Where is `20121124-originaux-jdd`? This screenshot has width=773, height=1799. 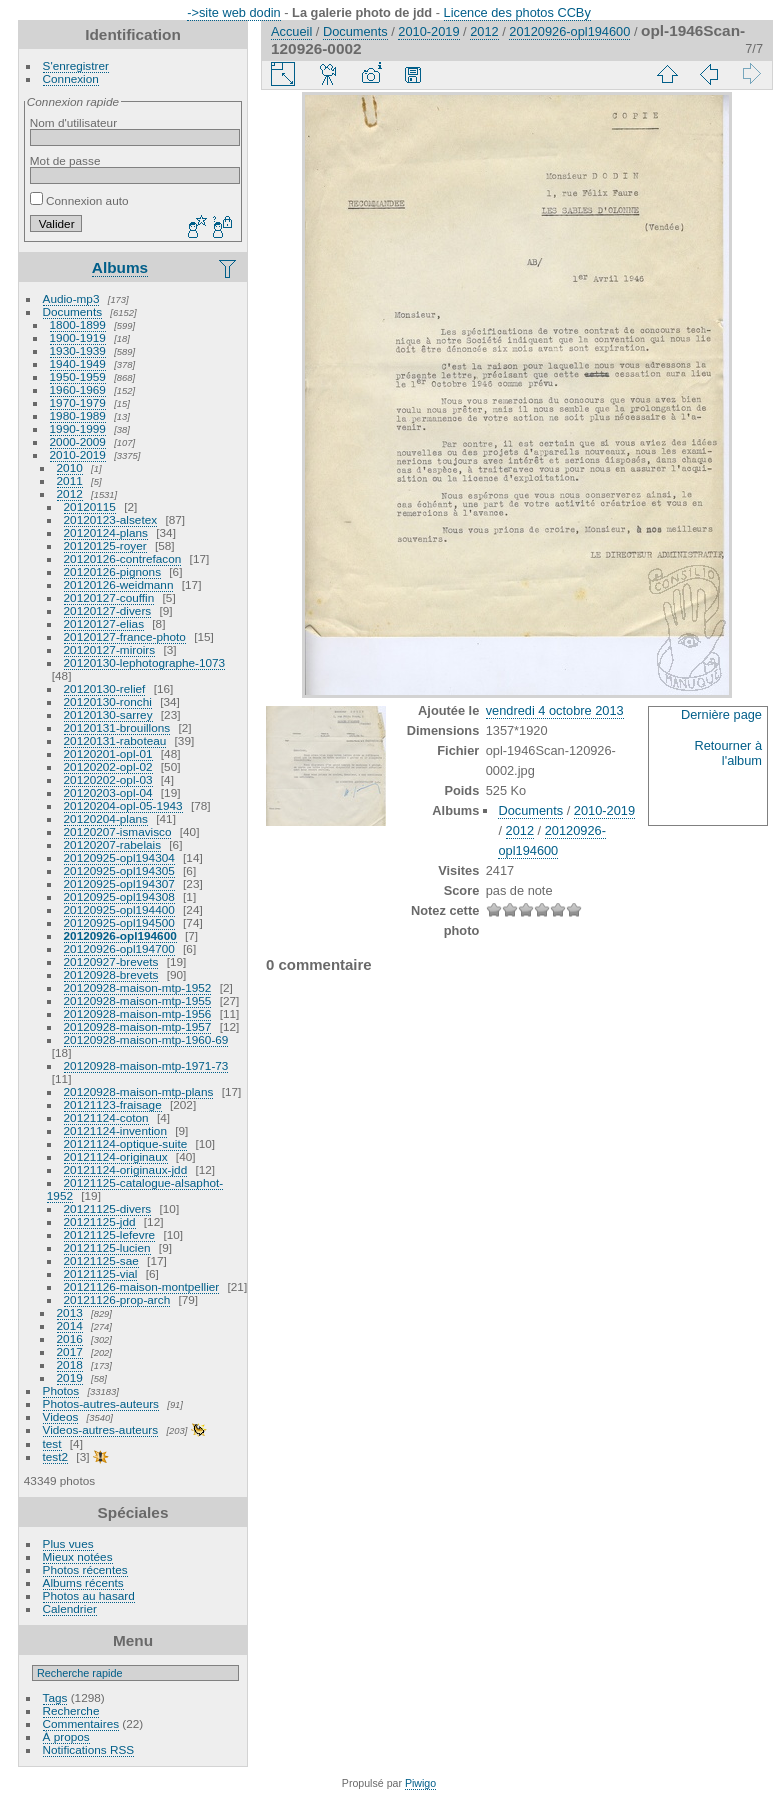 20121124-originaux-jdd is located at coordinates (126, 1169).